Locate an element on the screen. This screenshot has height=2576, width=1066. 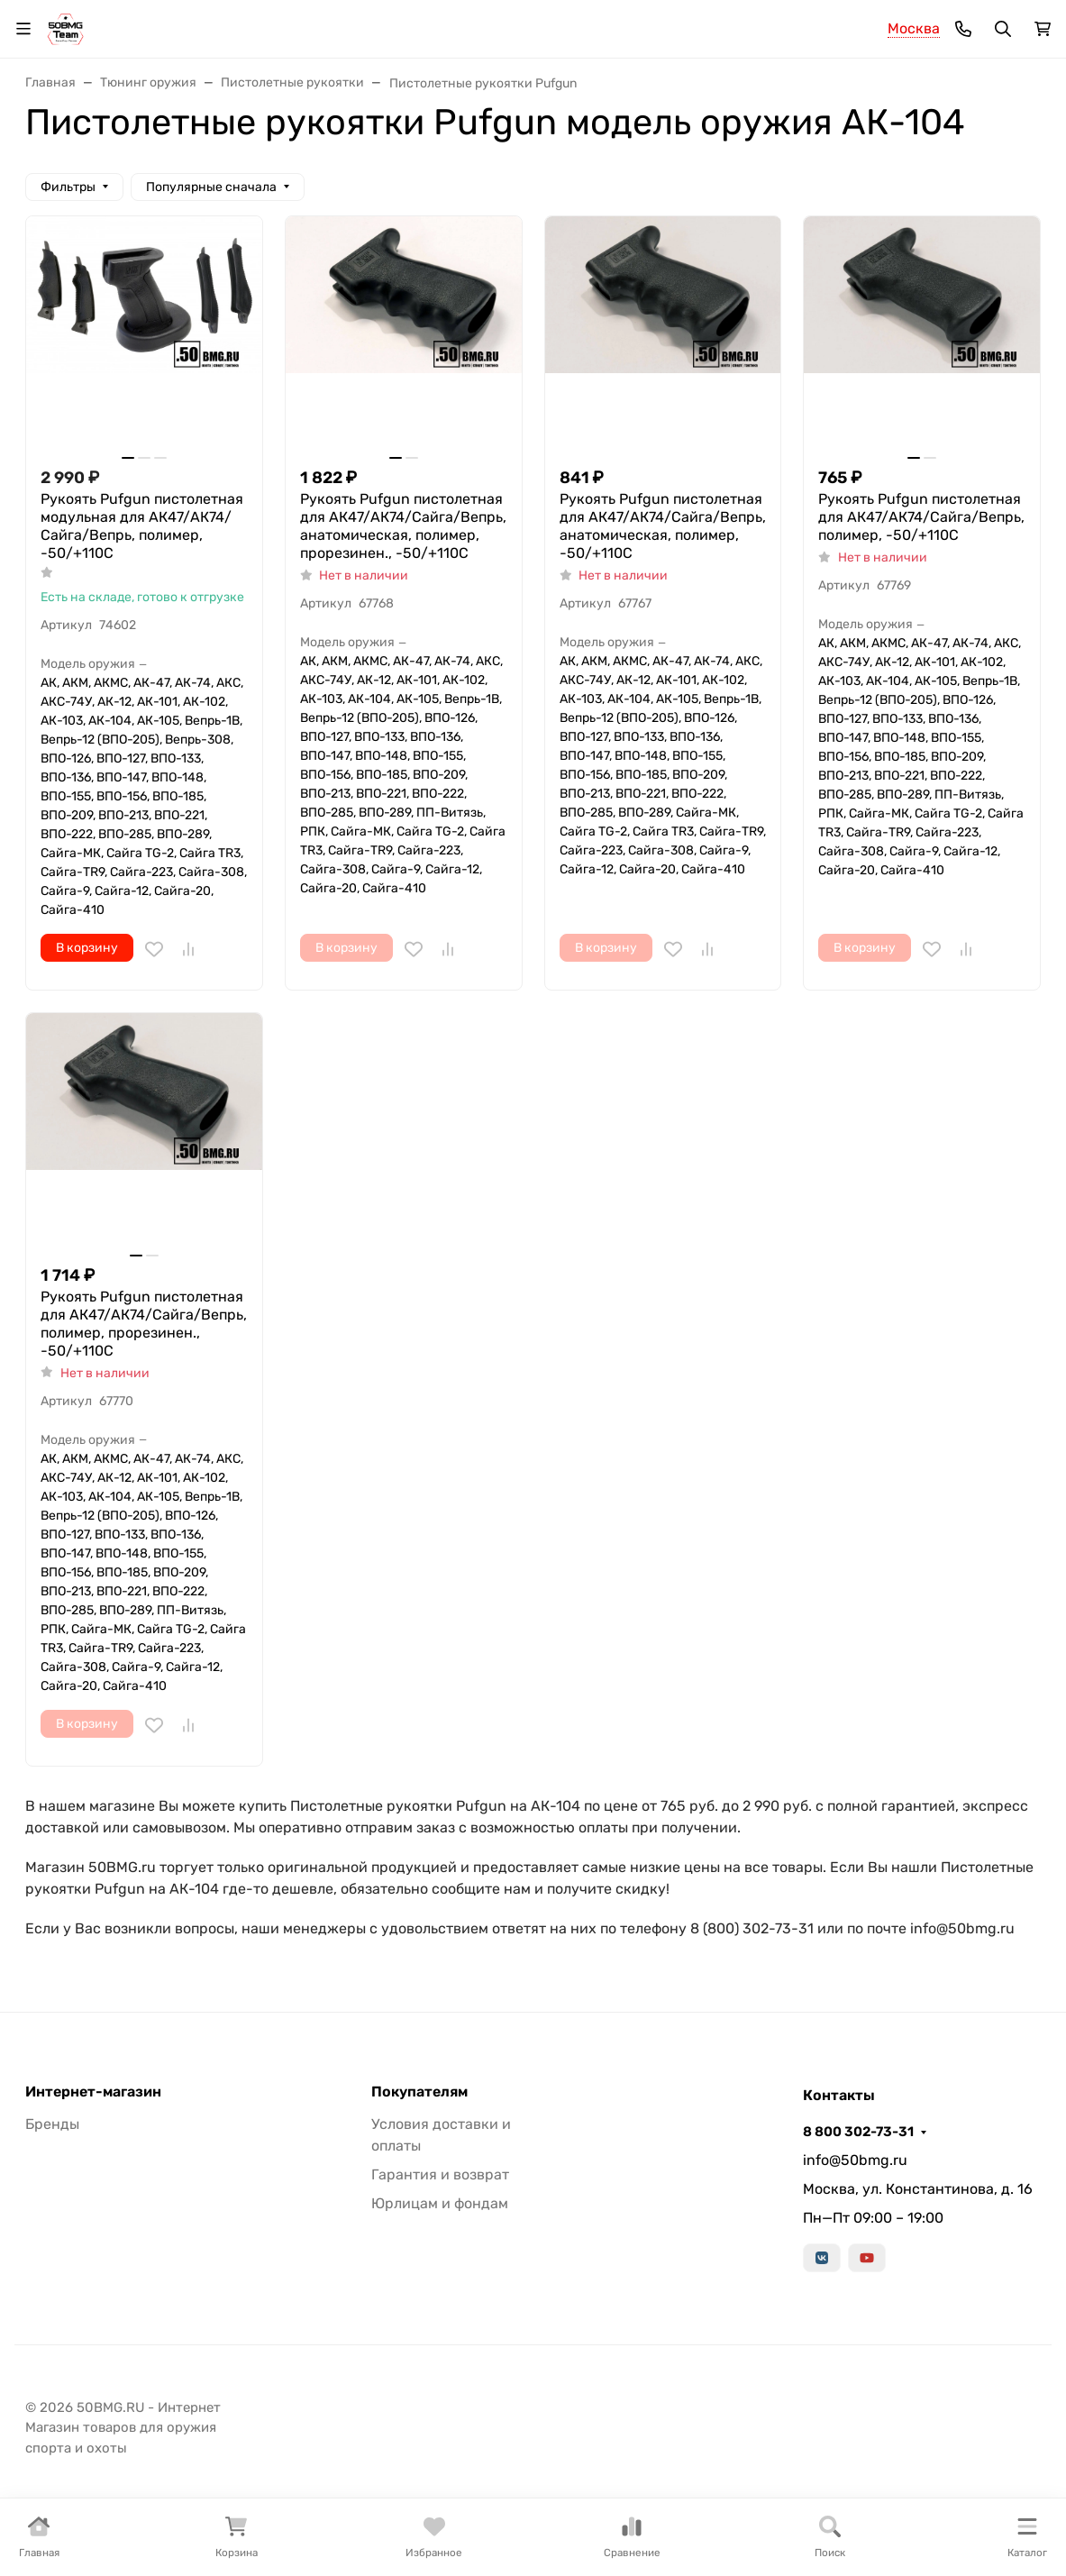
Покупателям is located at coordinates (419, 2092).